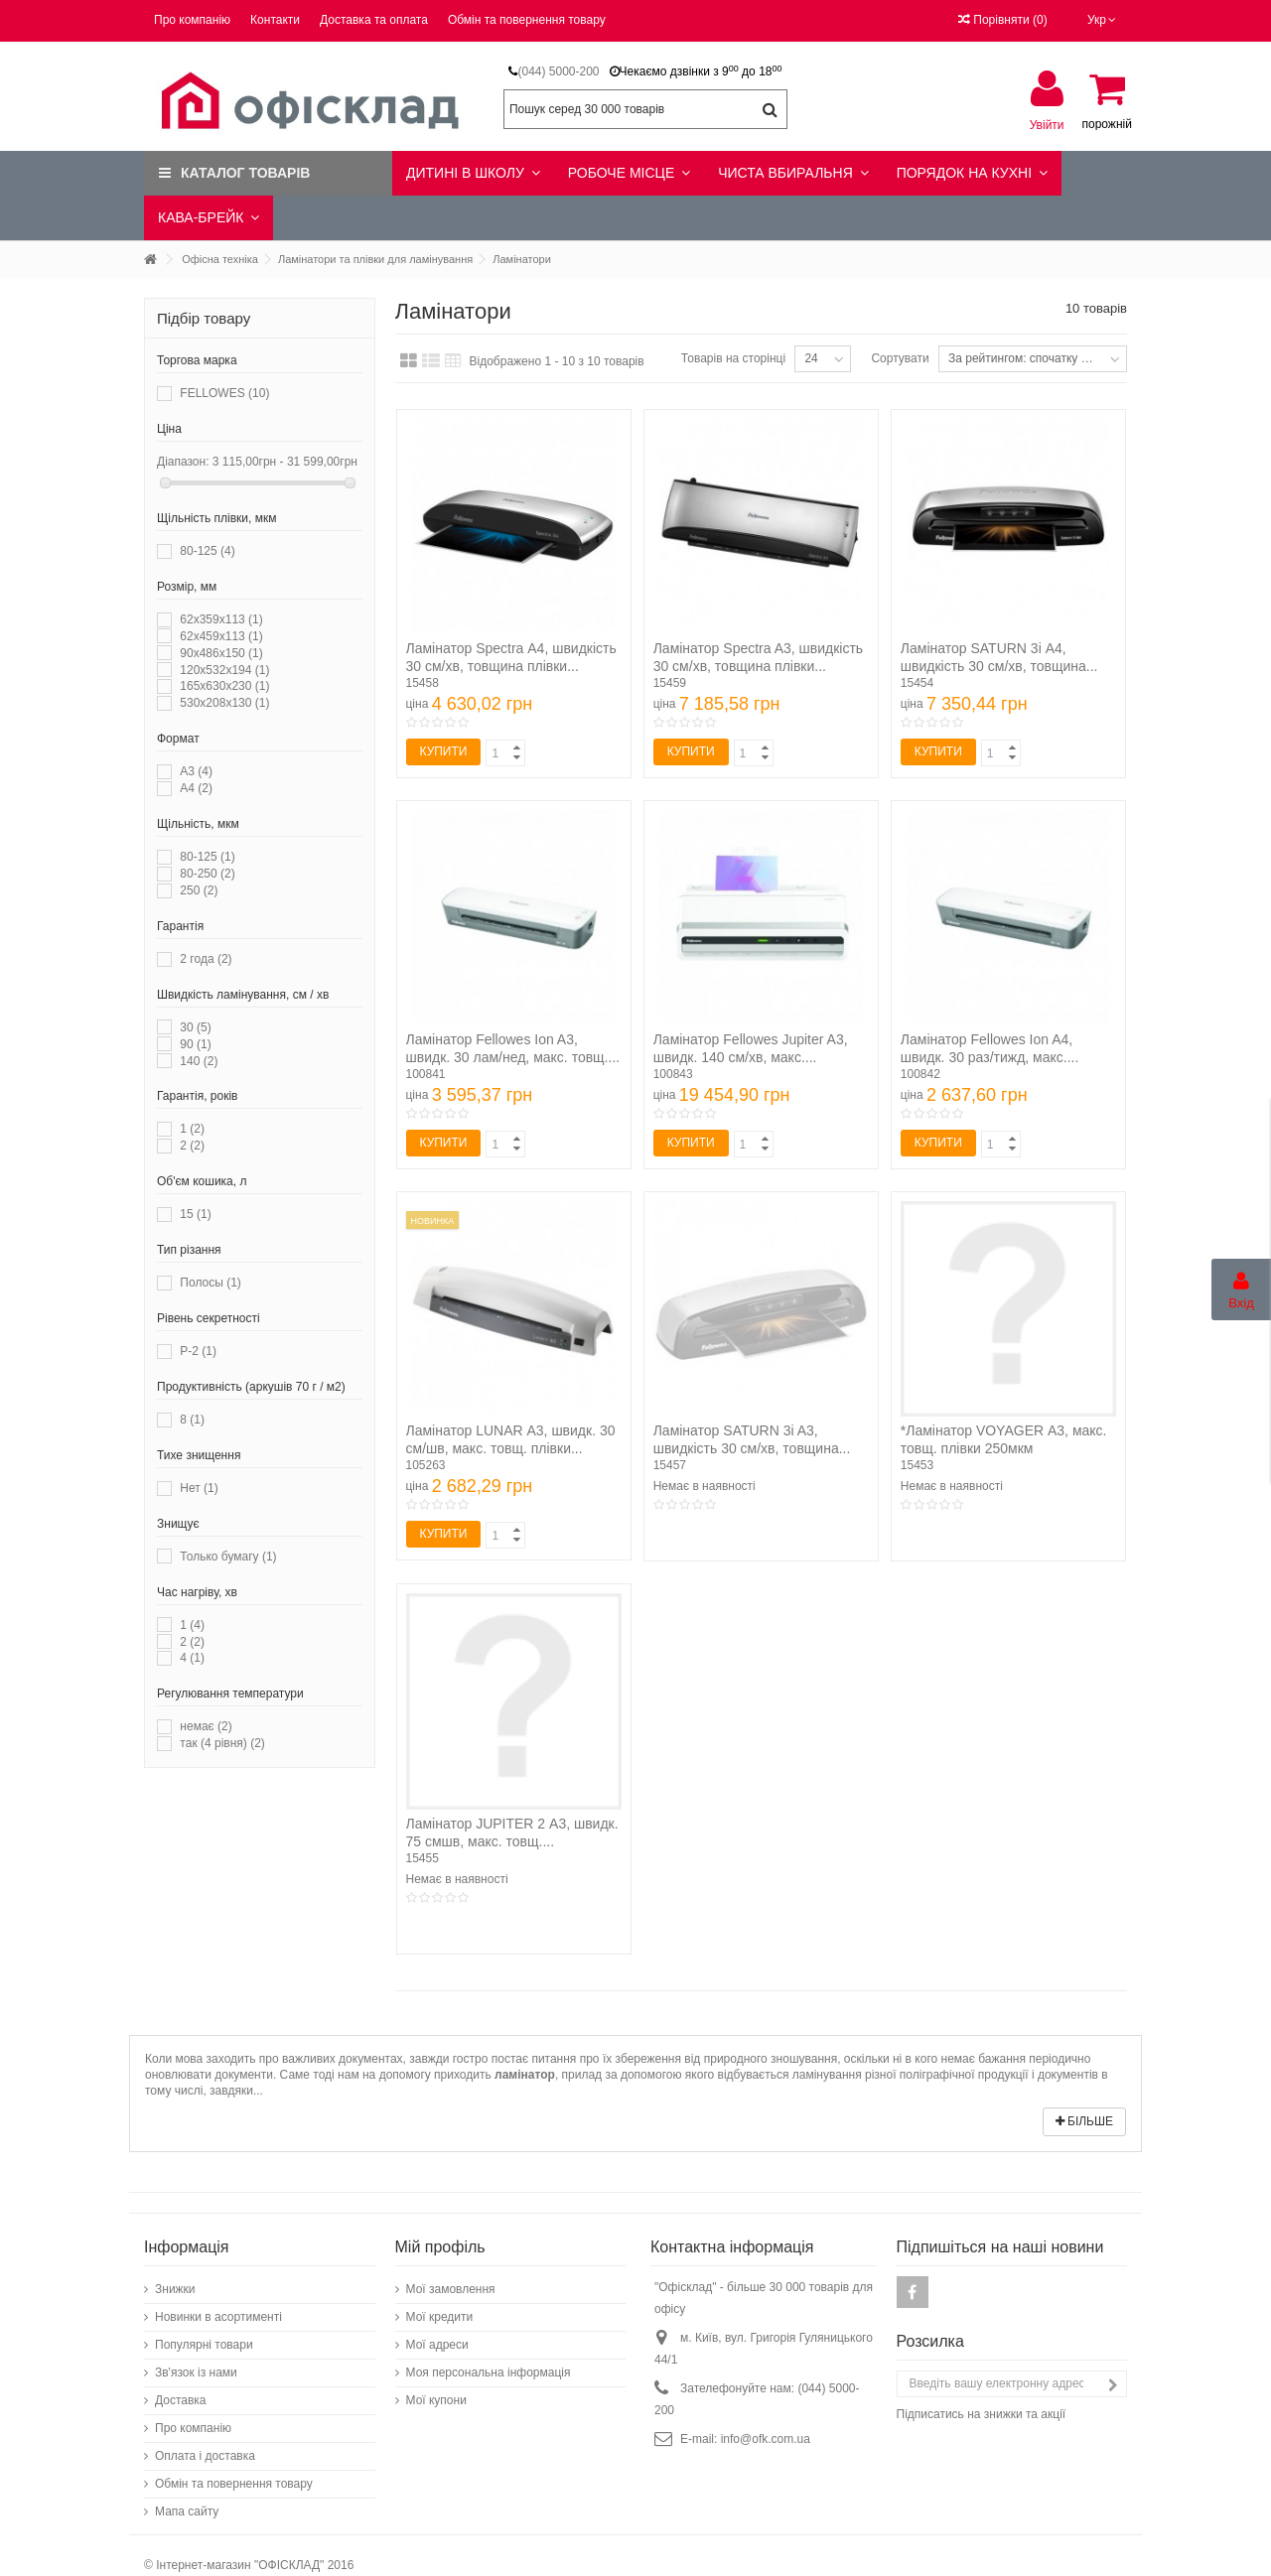  Describe the element at coordinates (1084, 2121) in the screenshot. I see `Більше` at that location.